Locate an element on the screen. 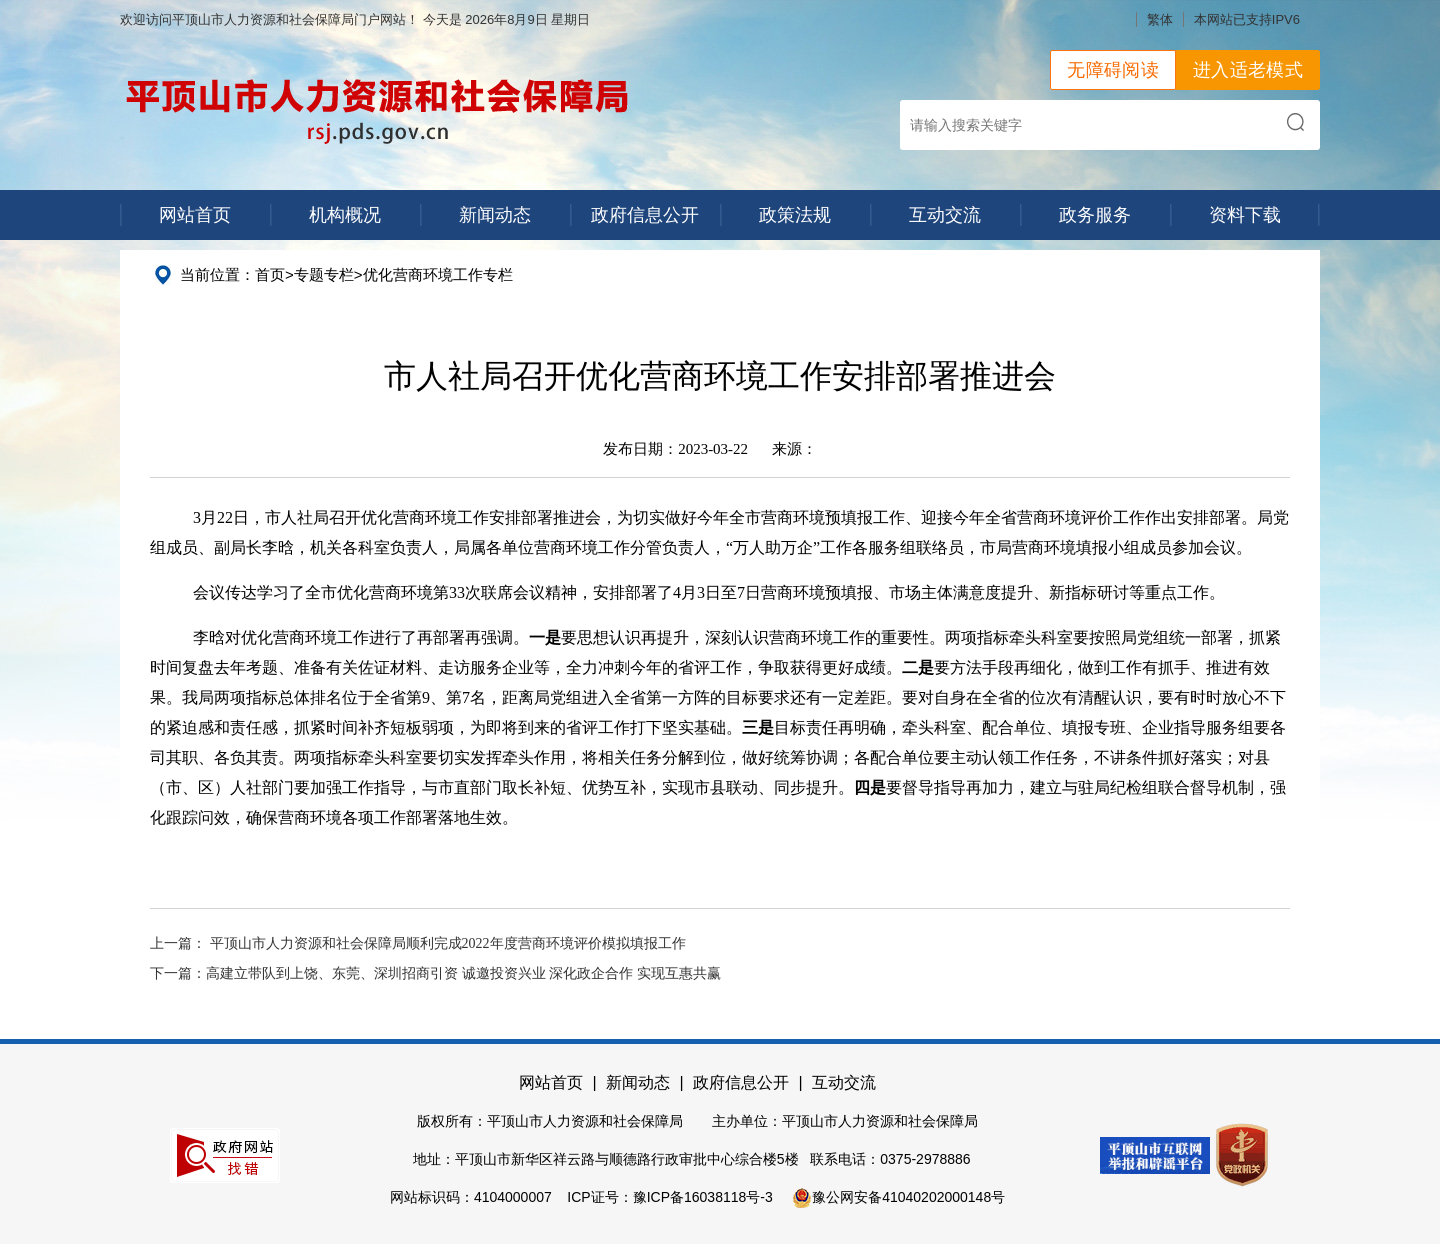 The image size is (1440, 1244). 进入适老模式 is located at coordinates (1248, 70).